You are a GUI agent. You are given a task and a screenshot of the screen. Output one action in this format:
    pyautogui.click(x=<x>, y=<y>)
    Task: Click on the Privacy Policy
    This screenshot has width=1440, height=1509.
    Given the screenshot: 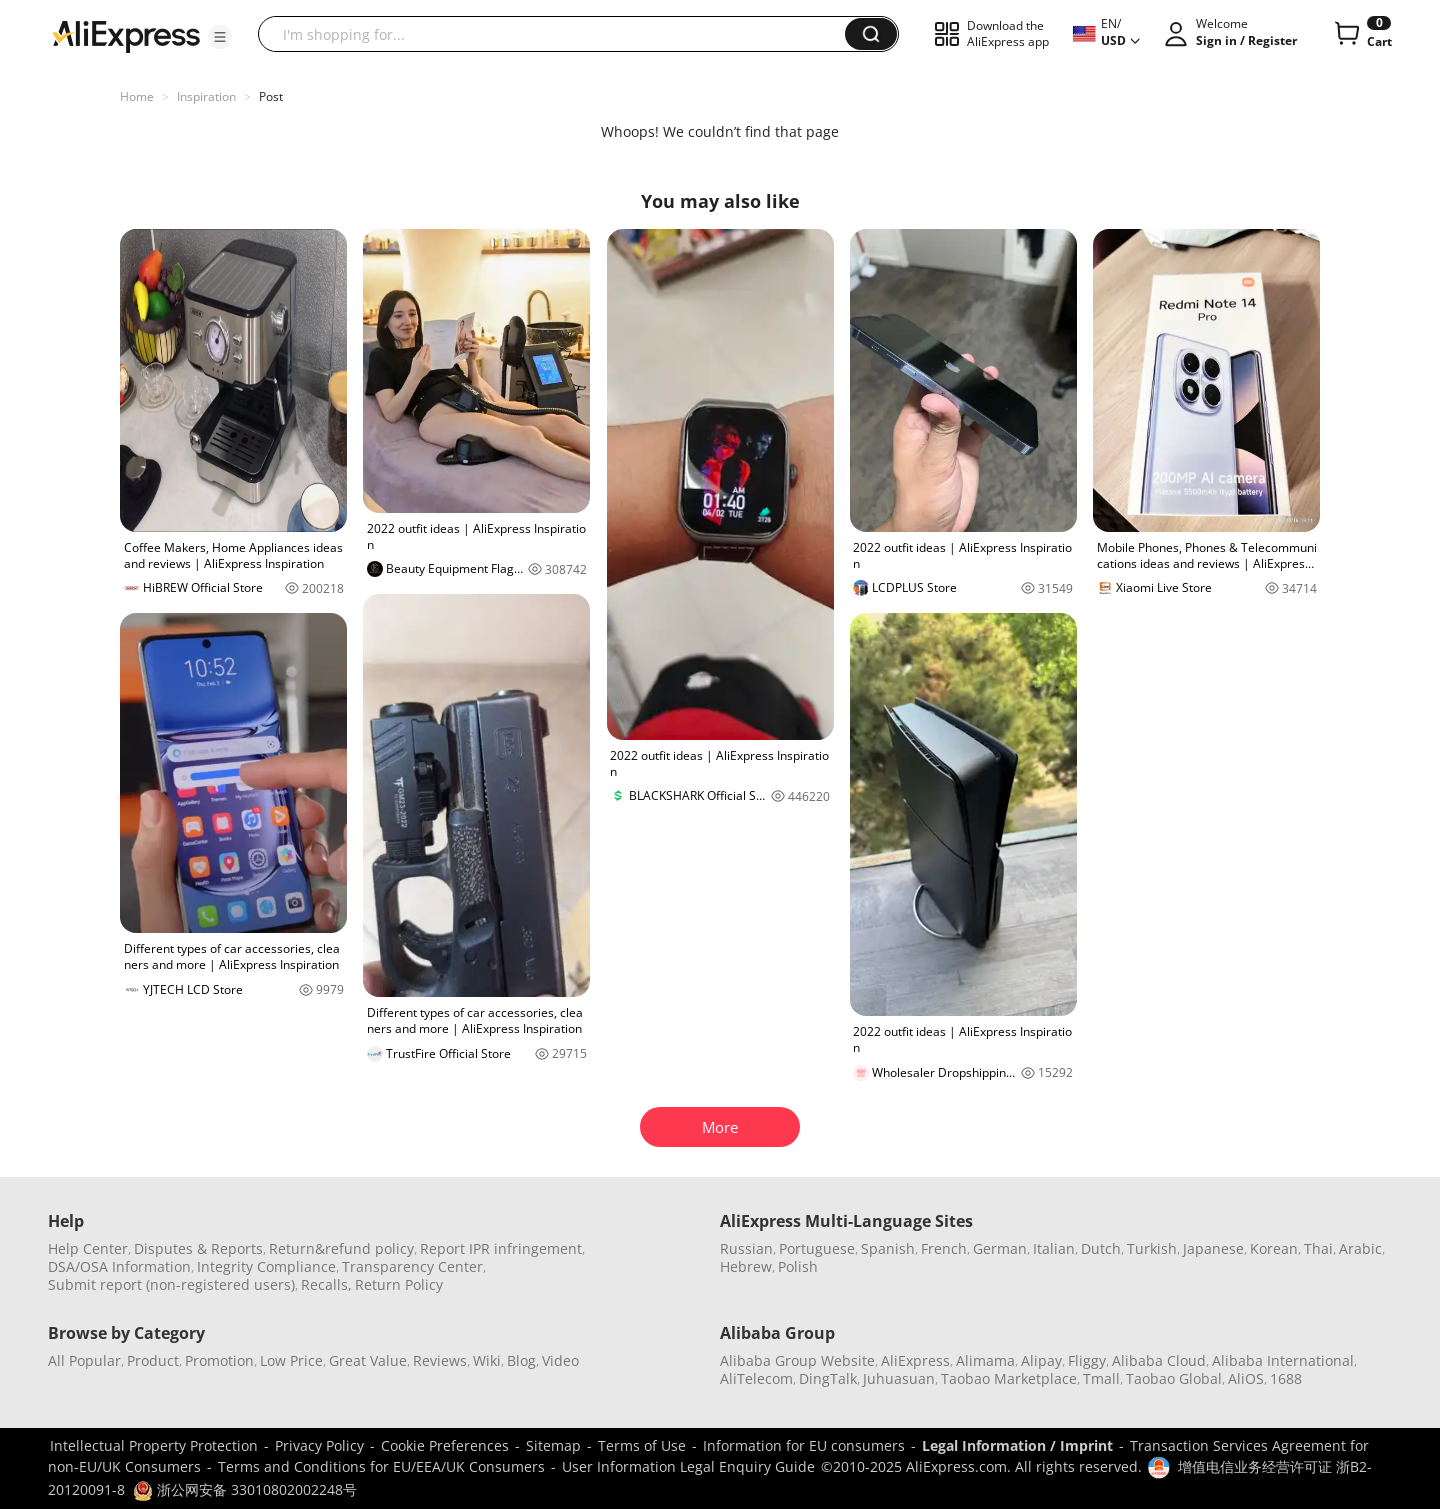 What is the action you would take?
    pyautogui.click(x=319, y=1445)
    